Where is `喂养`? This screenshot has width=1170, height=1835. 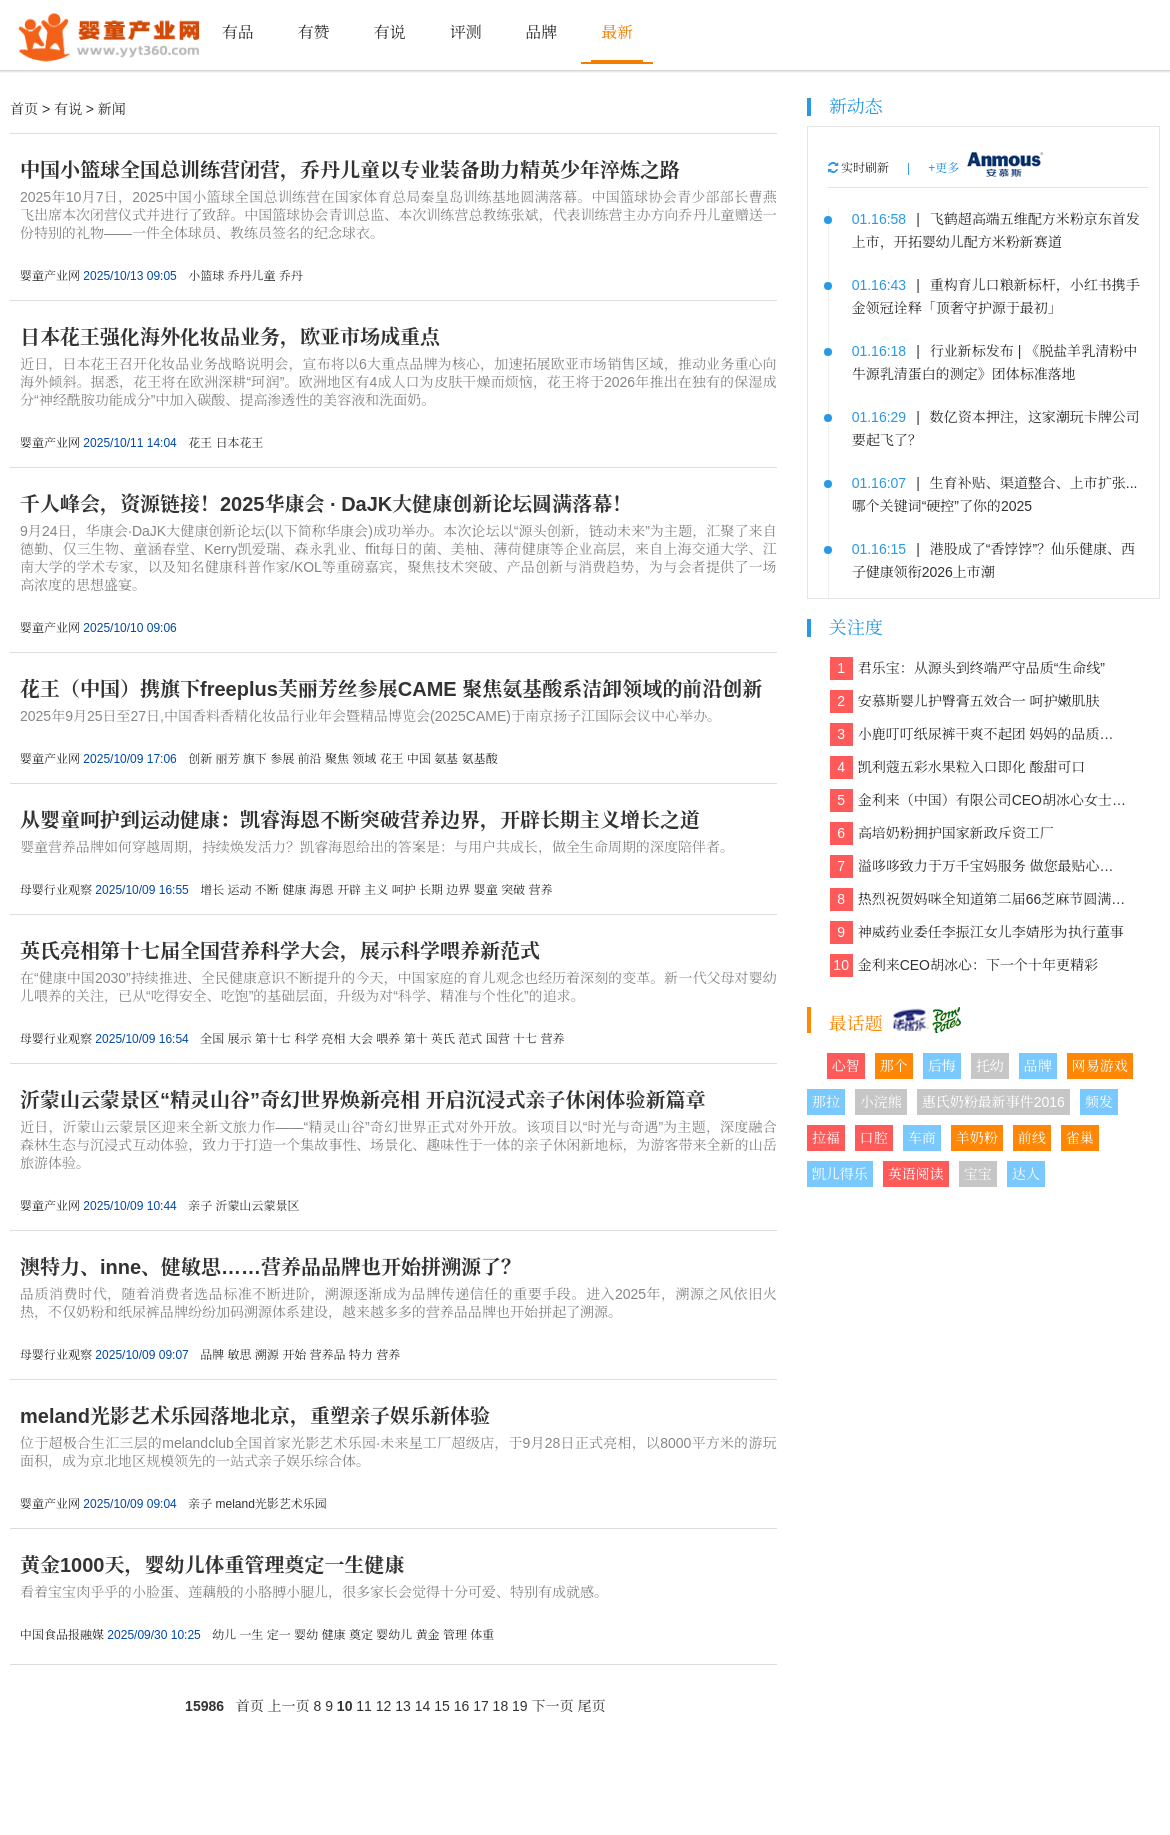
喂养 is located at coordinates (388, 1039).